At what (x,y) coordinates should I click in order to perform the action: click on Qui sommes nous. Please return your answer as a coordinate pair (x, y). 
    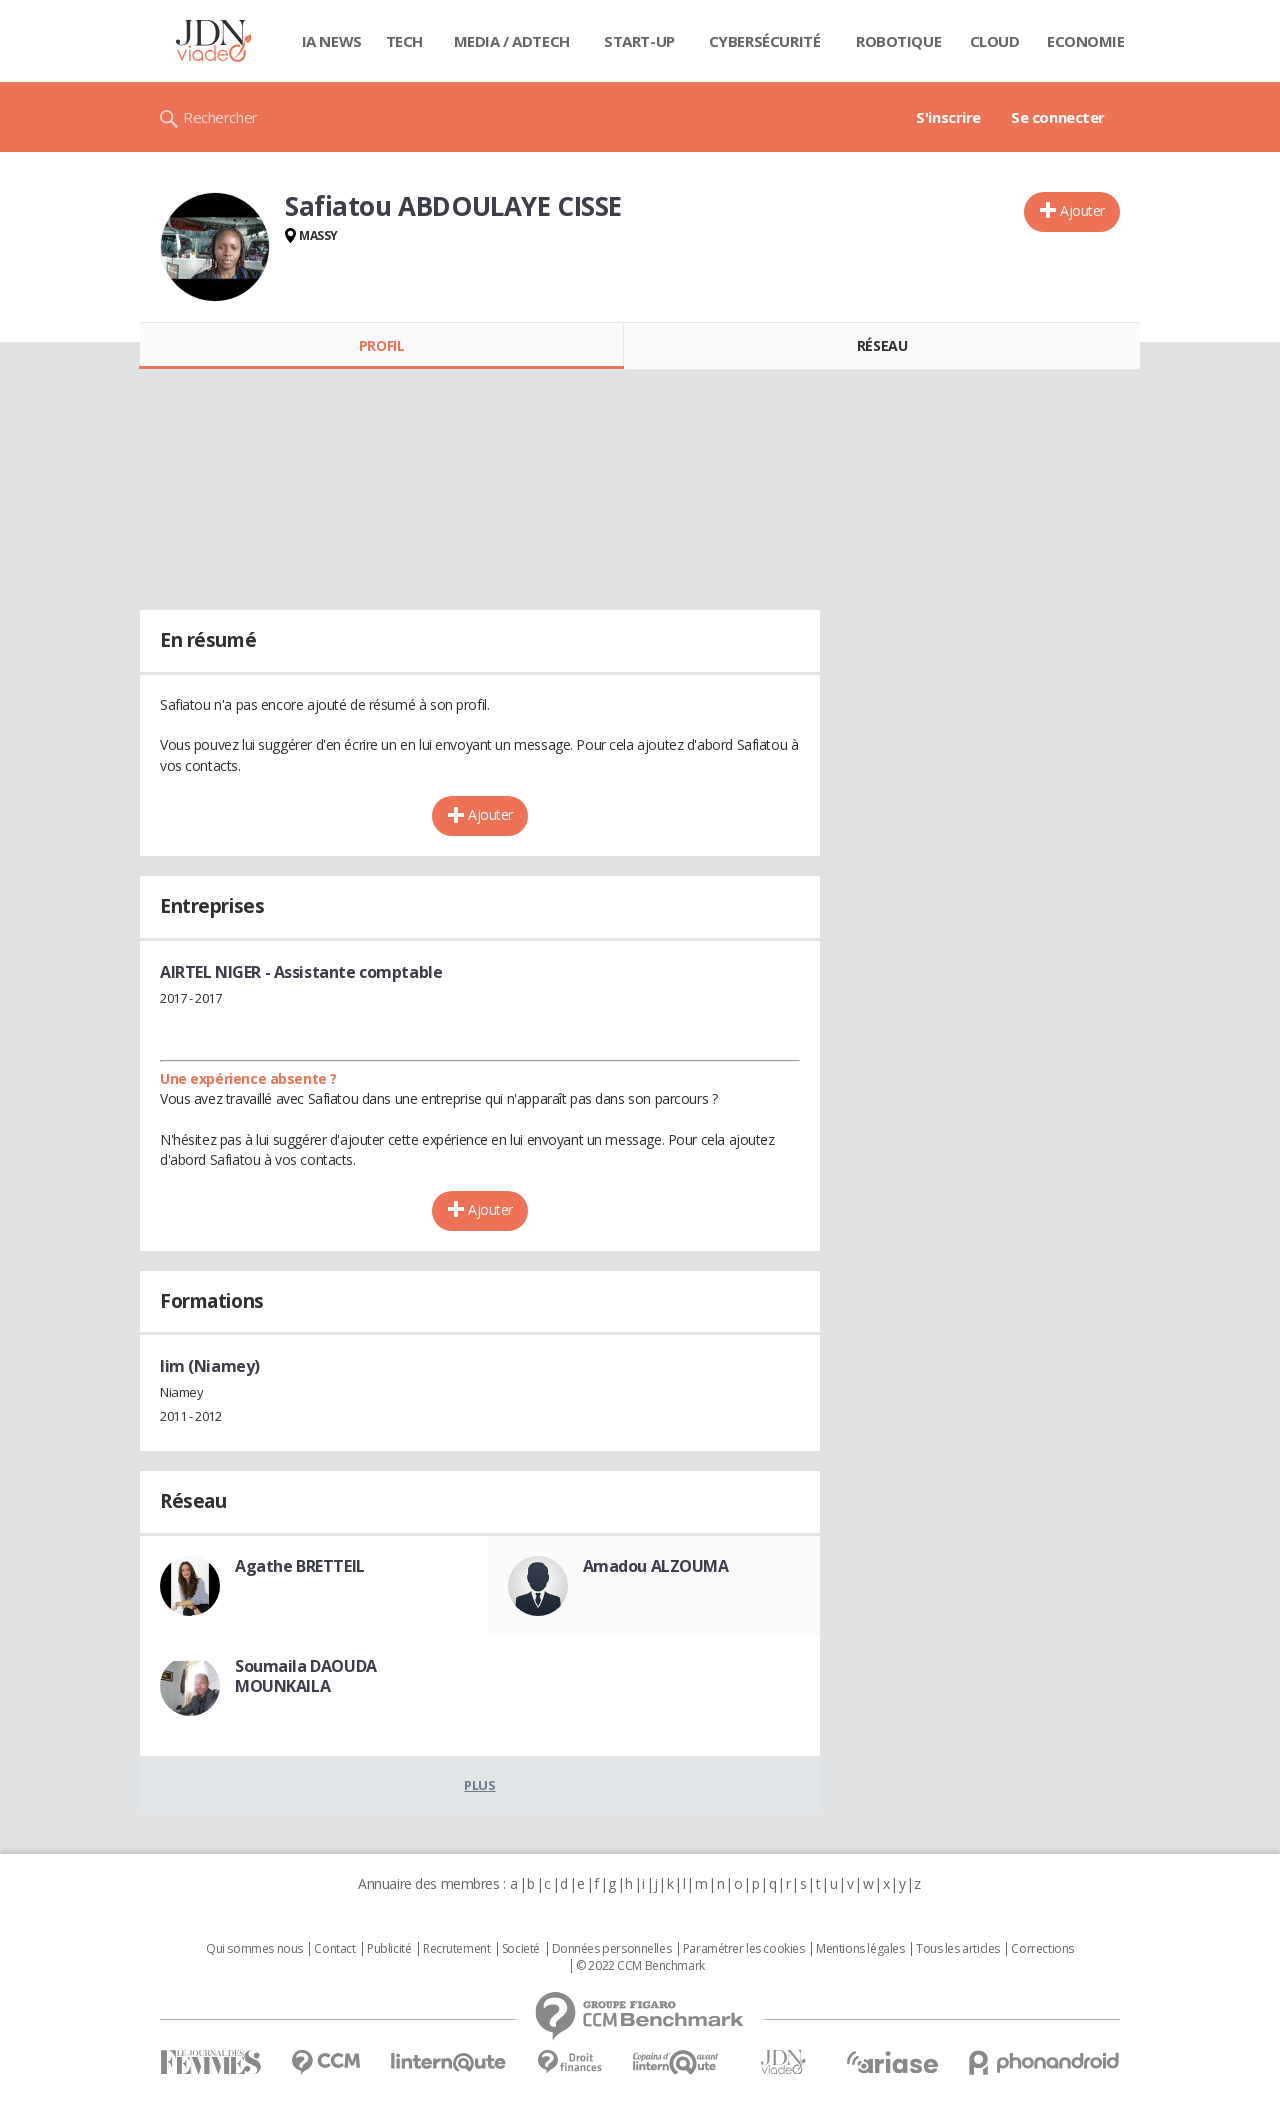
    Looking at the image, I should click on (254, 1949).